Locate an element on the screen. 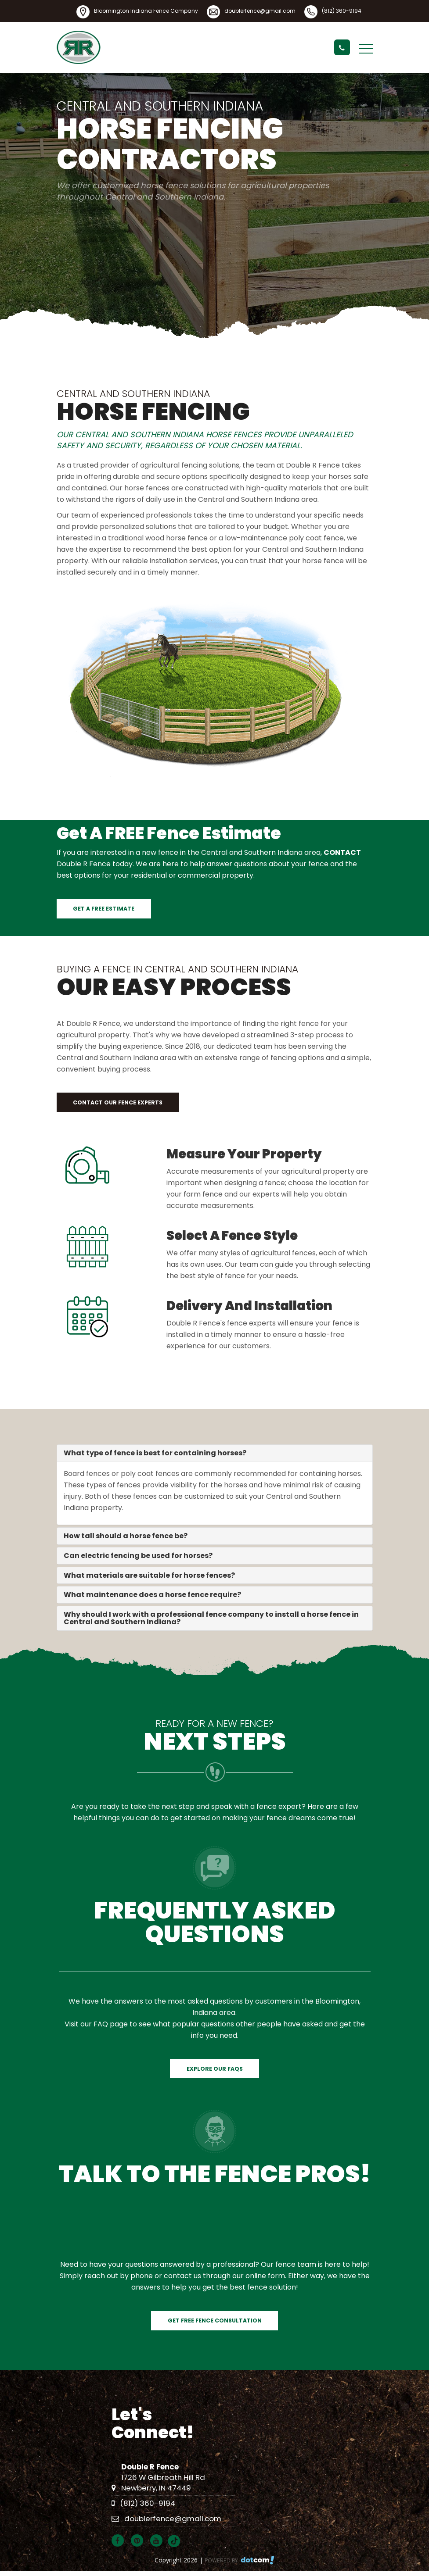 The width and height of the screenshot is (429, 2576). doublerfence@gmail.com is located at coordinates (260, 10).